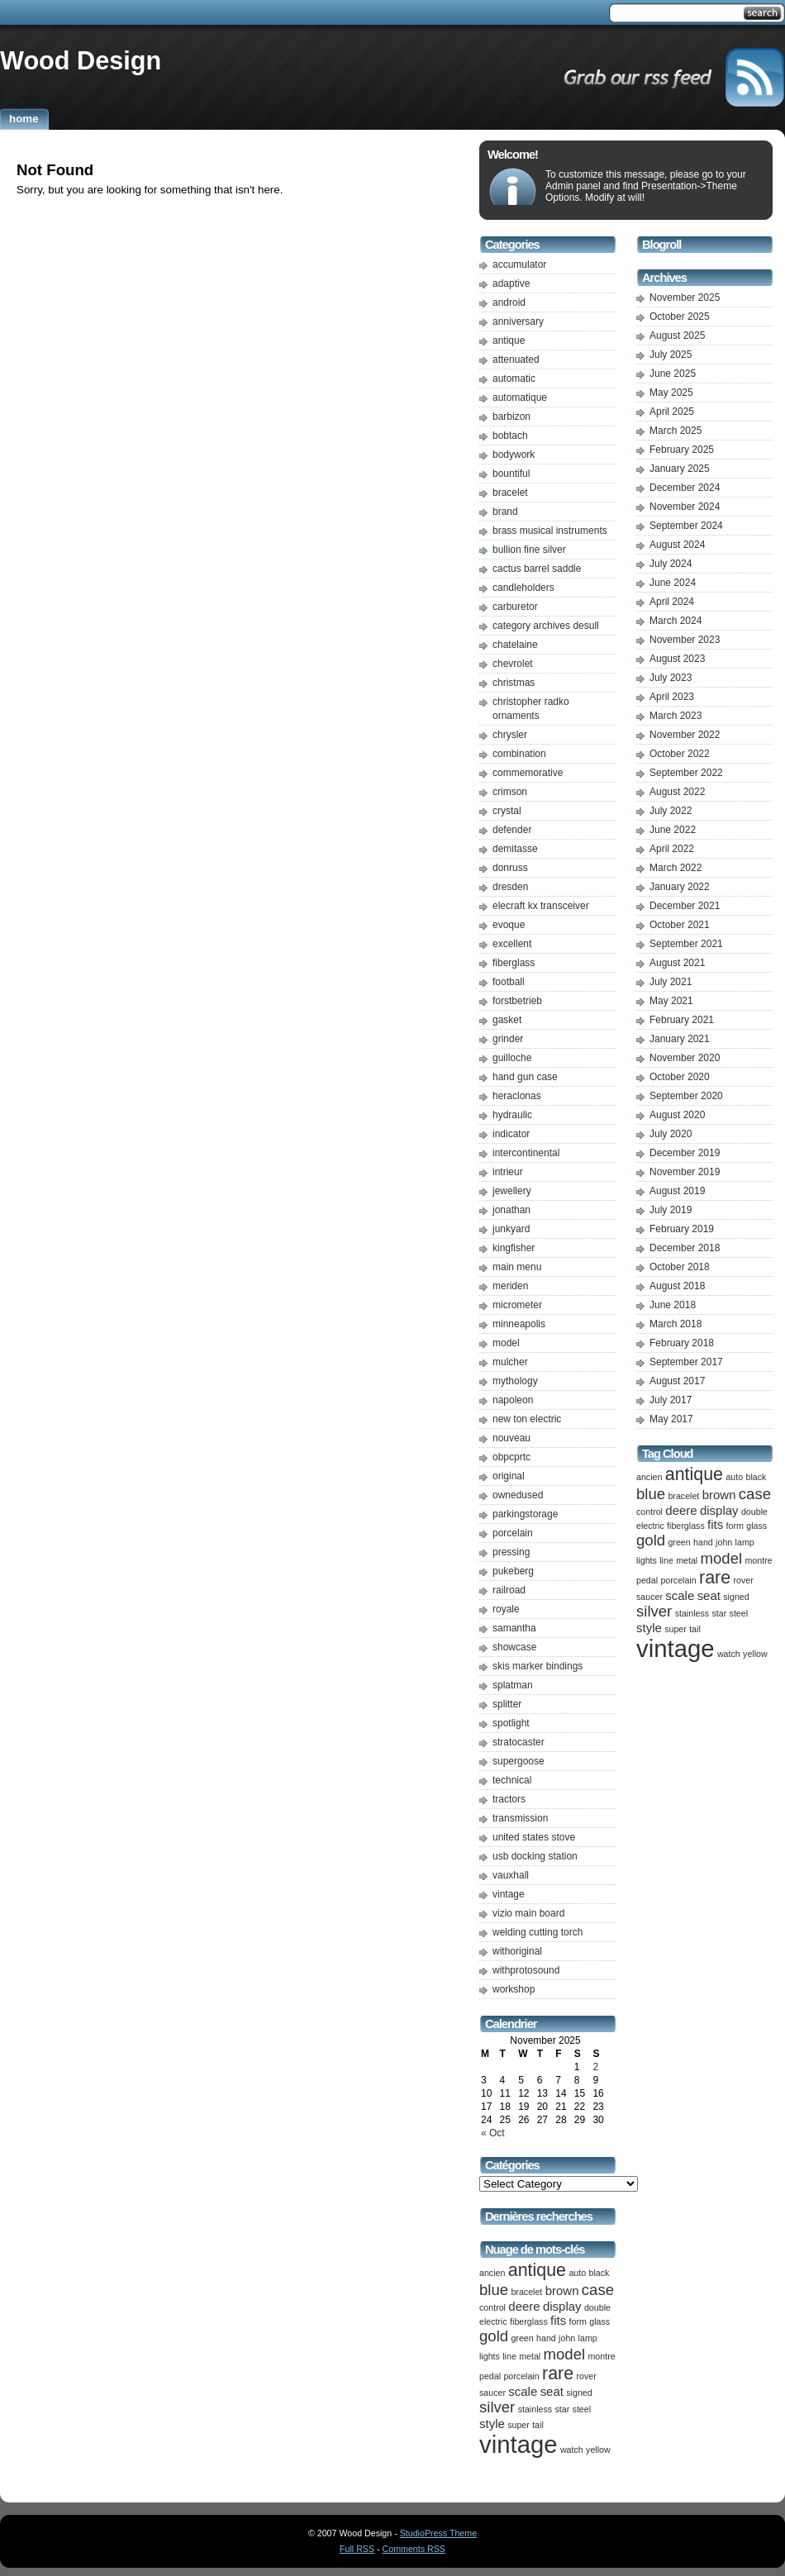 The height and width of the screenshot is (2576, 785). Describe the element at coordinates (677, 658) in the screenshot. I see `August 2023` at that location.